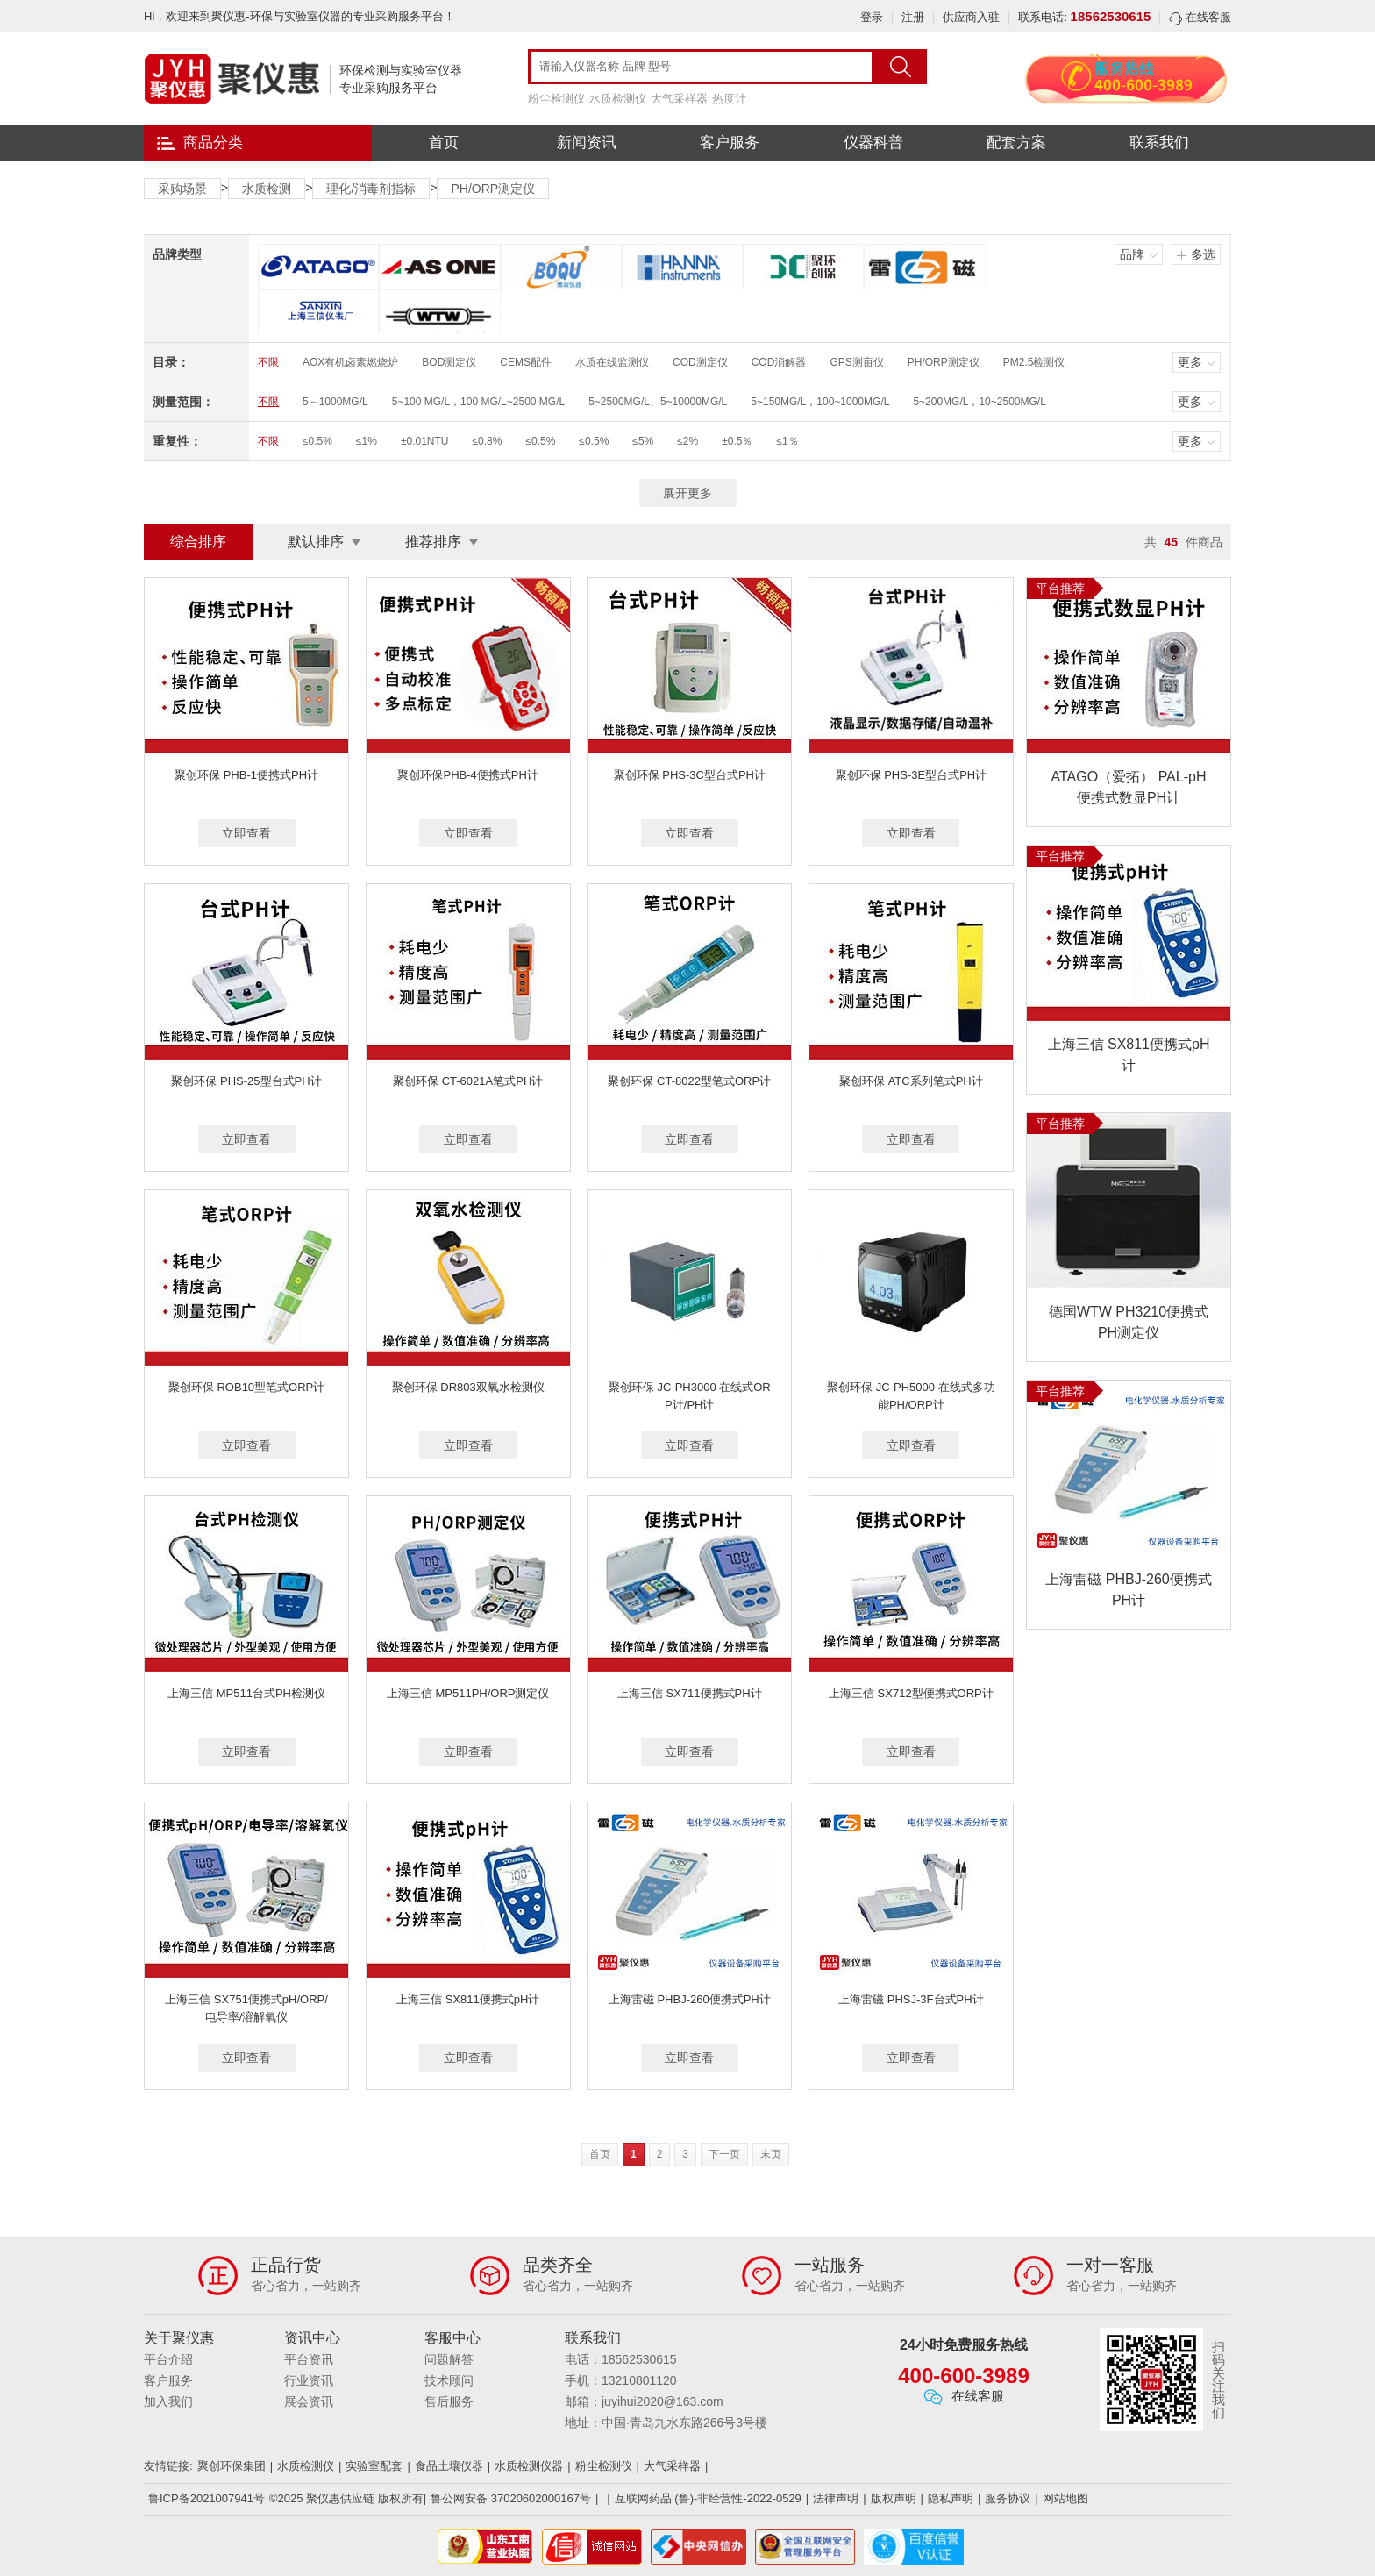 The width and height of the screenshot is (1375, 2576). Describe the element at coordinates (586, 142) in the screenshot. I see `新闻资讯` at that location.